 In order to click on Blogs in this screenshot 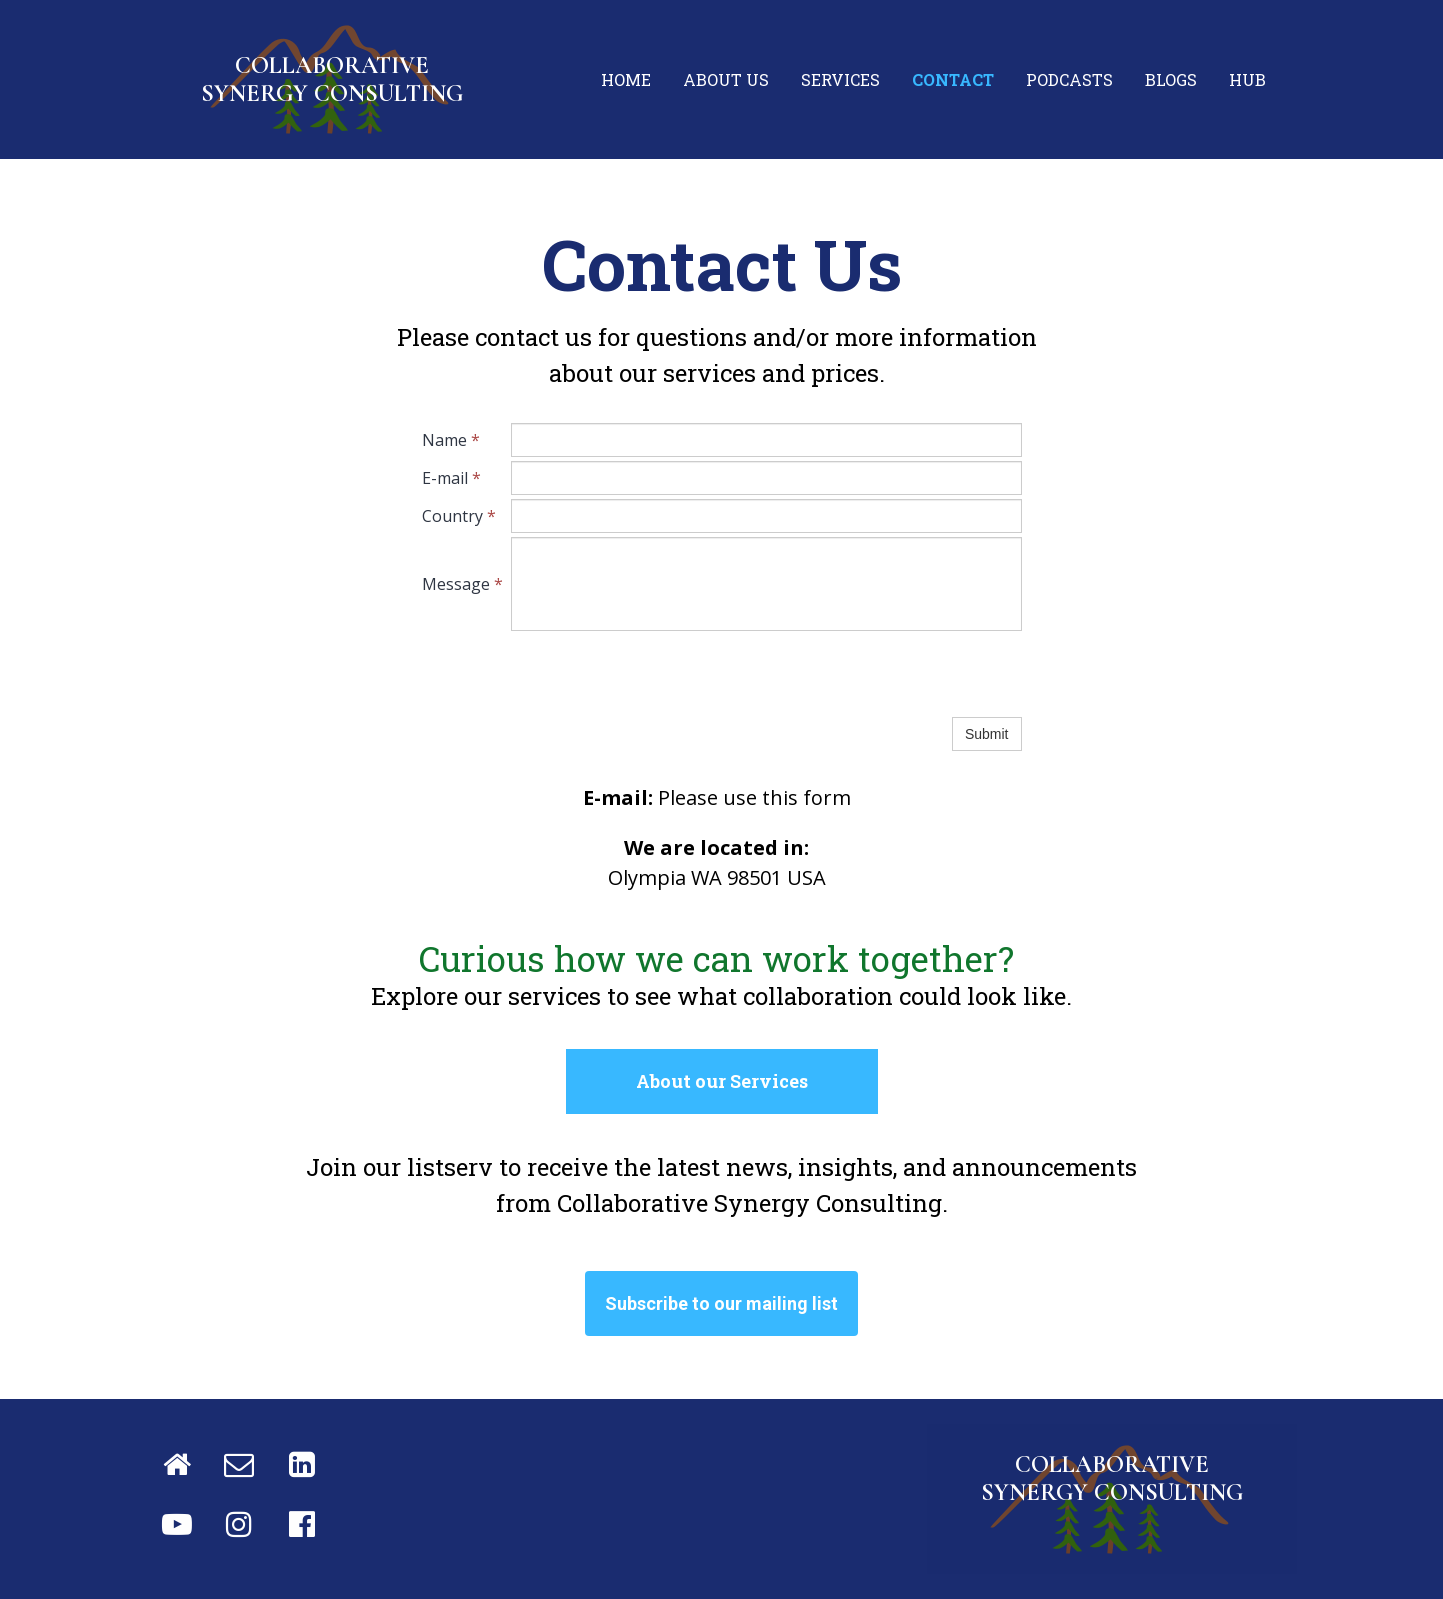, I will do `click(1171, 79)`.